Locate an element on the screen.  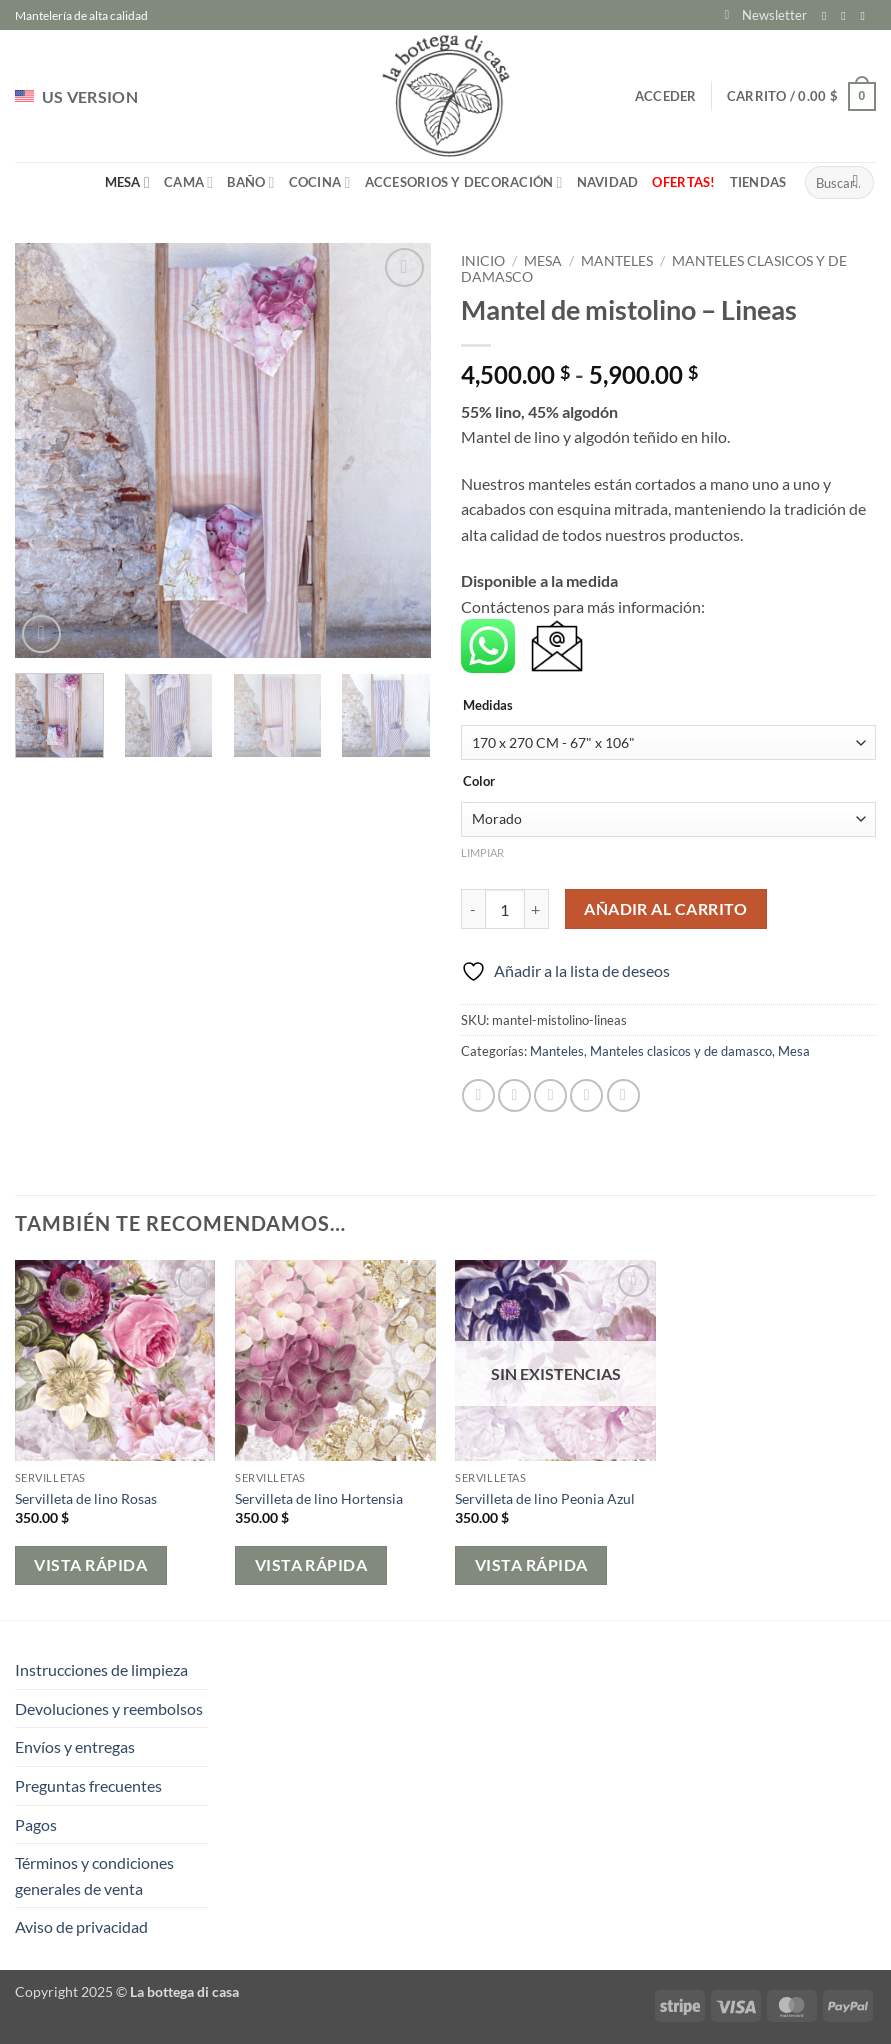
Manteles clasicos y de damasco is located at coordinates (681, 1051).